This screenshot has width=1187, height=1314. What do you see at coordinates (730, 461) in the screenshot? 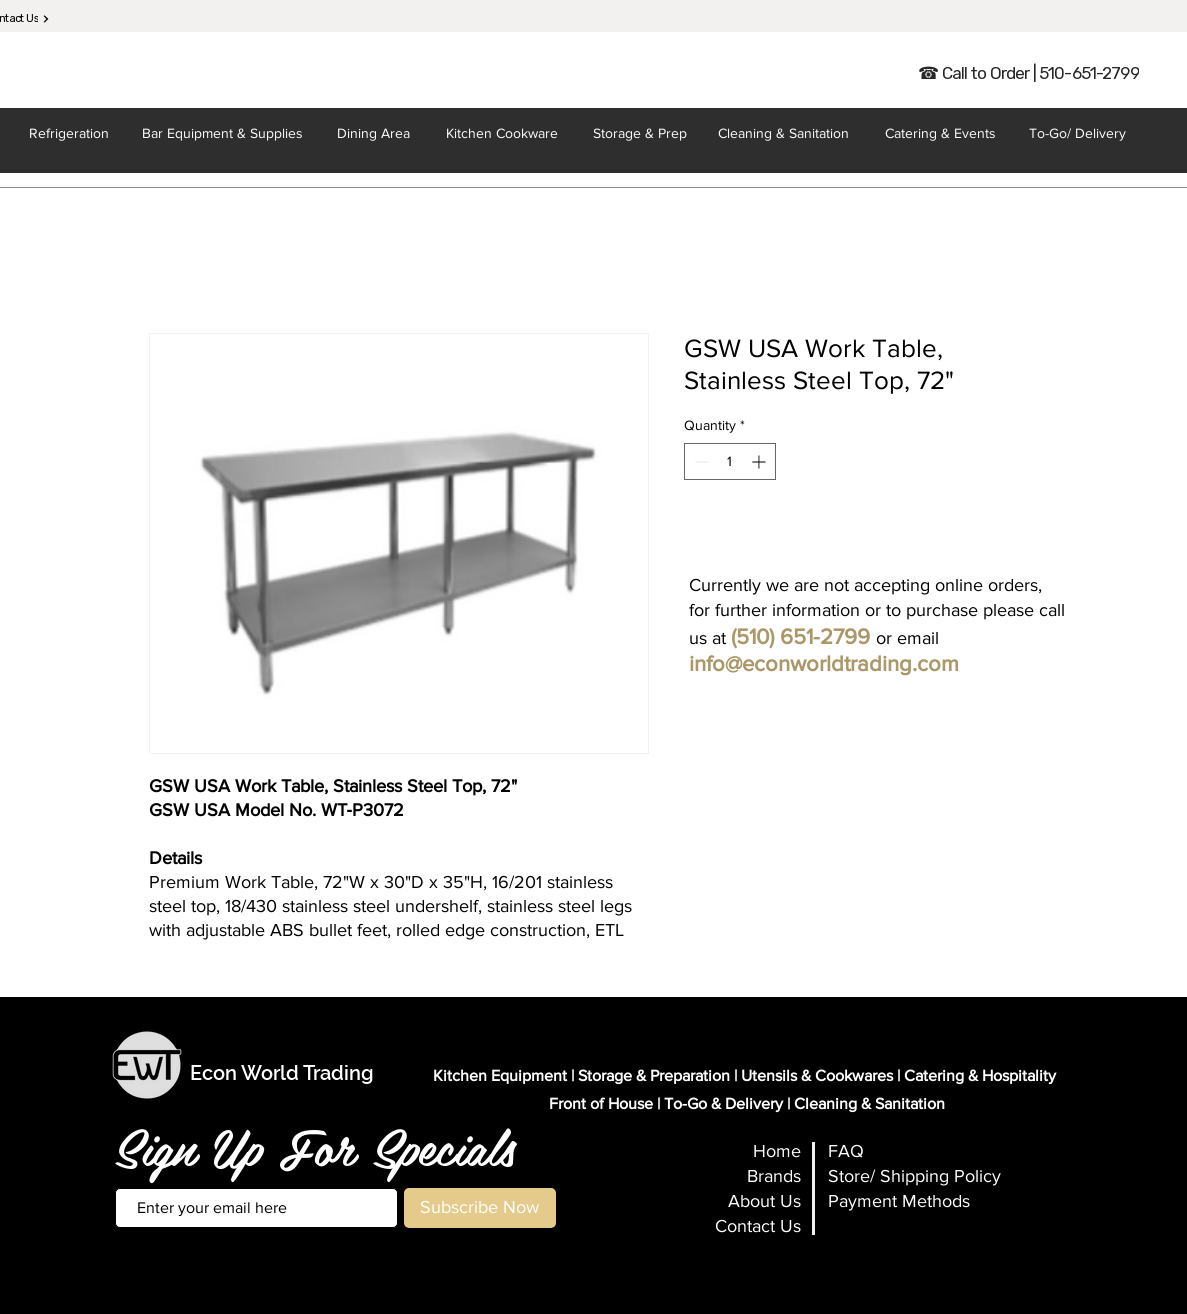
I see `[spinbutton]` at bounding box center [730, 461].